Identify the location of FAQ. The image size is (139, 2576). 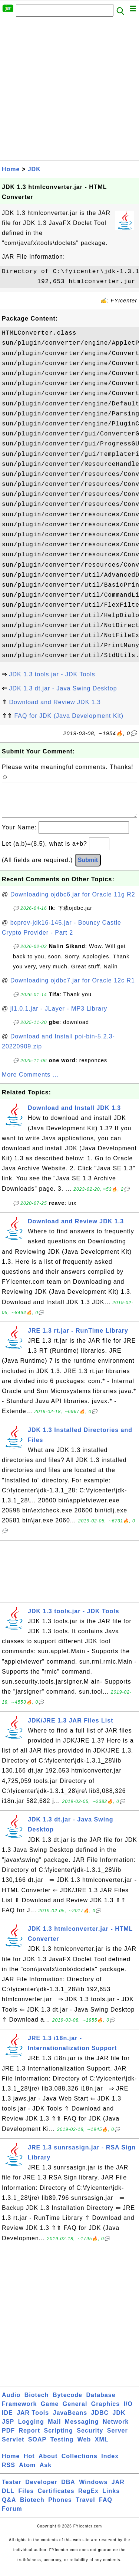
(105, 2507).